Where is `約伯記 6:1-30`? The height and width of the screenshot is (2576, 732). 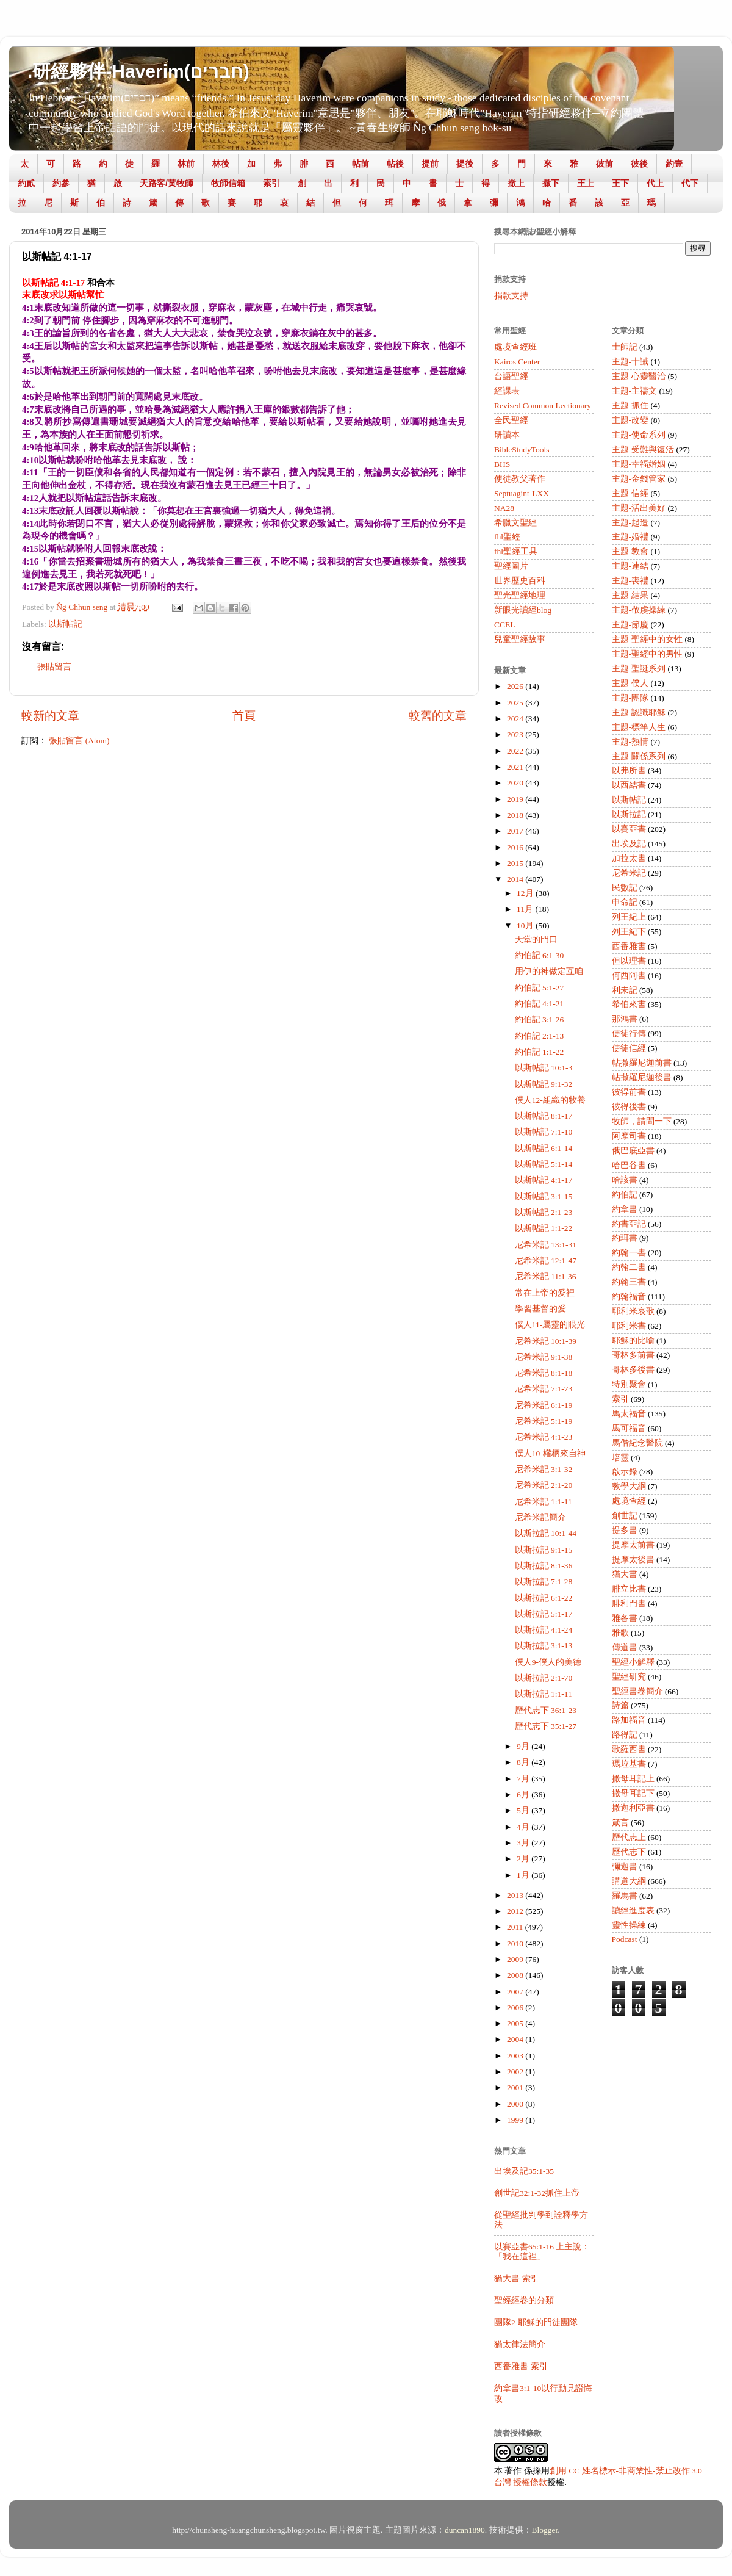 約伯記 6:1-30 is located at coordinates (539, 955).